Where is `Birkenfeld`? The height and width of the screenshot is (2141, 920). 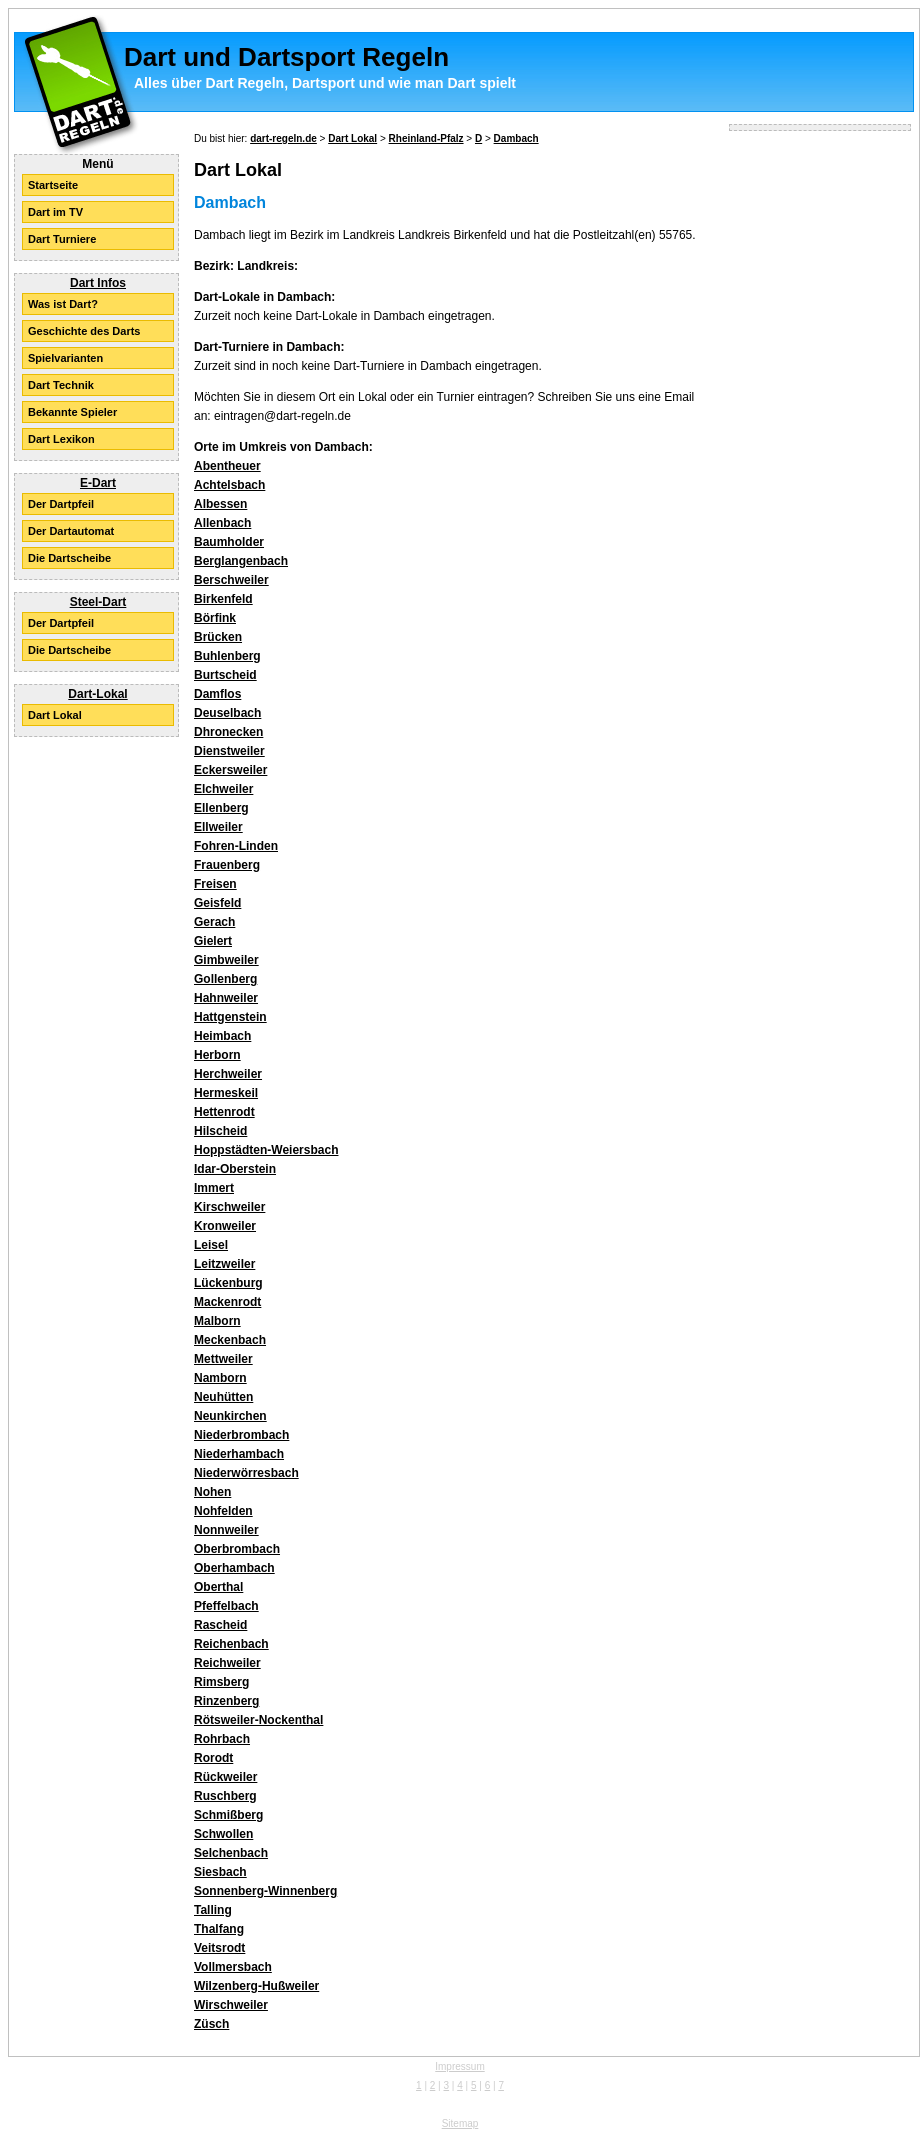 Birkenfeld is located at coordinates (223, 599).